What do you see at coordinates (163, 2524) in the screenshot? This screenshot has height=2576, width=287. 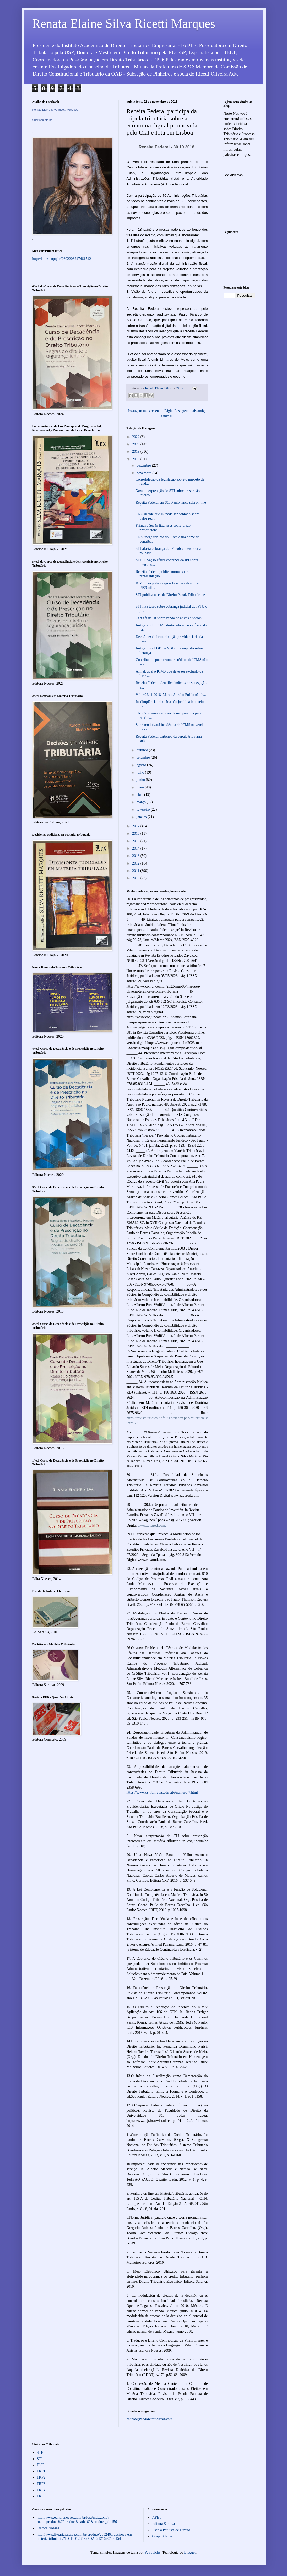 I see `Editora Saraiva` at bounding box center [163, 2524].